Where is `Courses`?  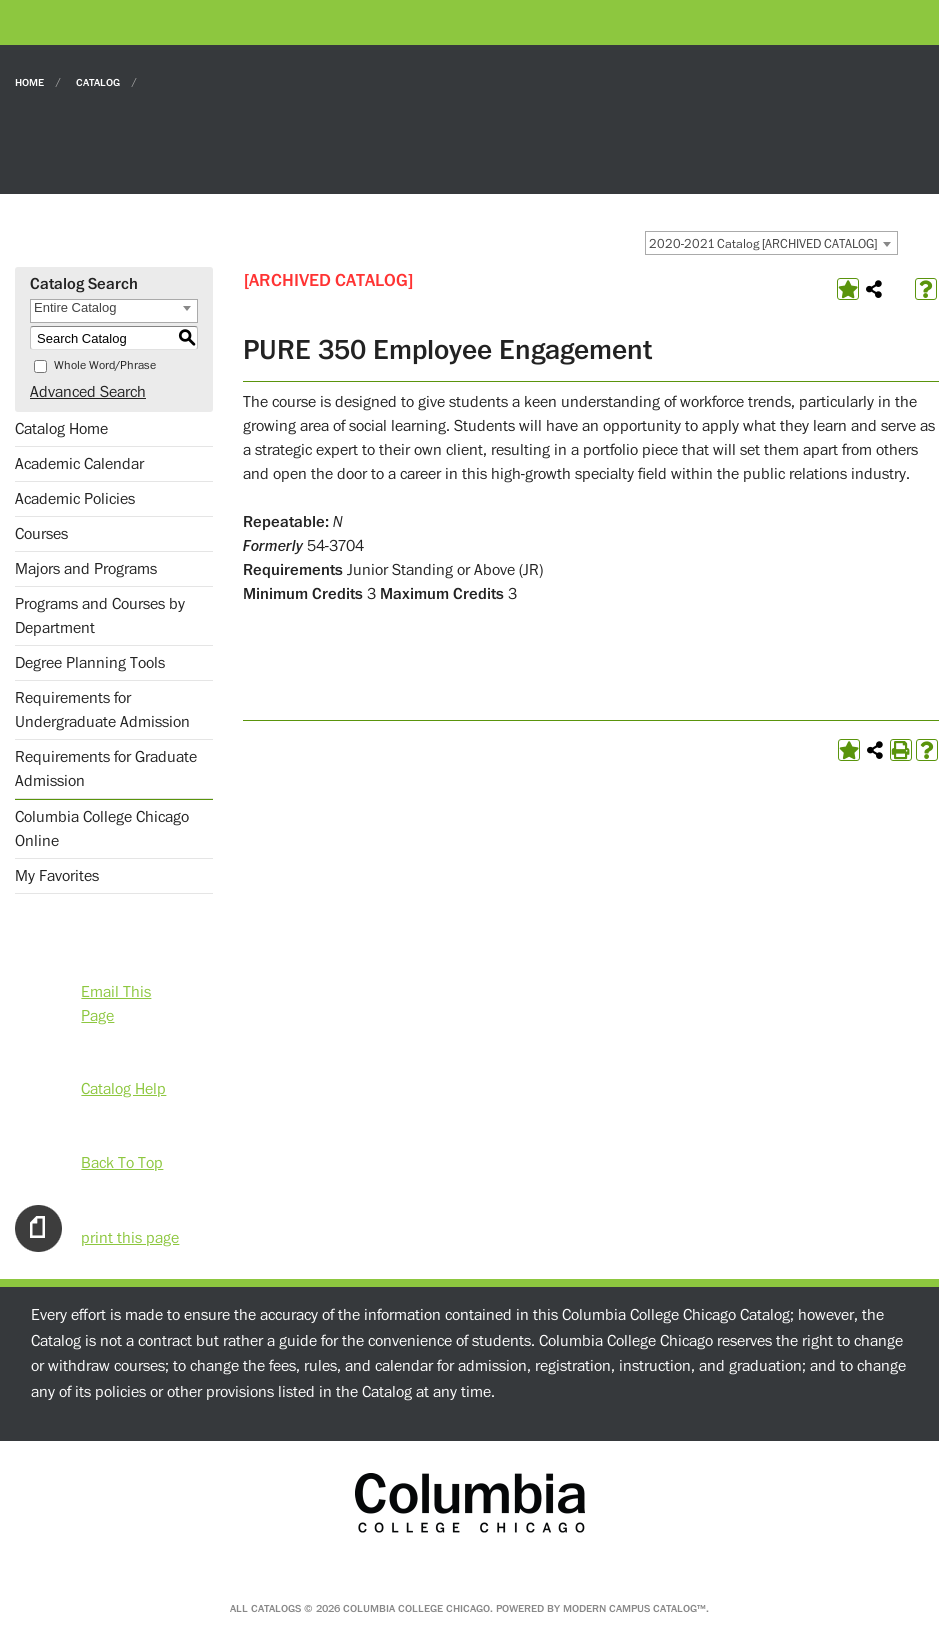
Courses is located at coordinates (41, 534).